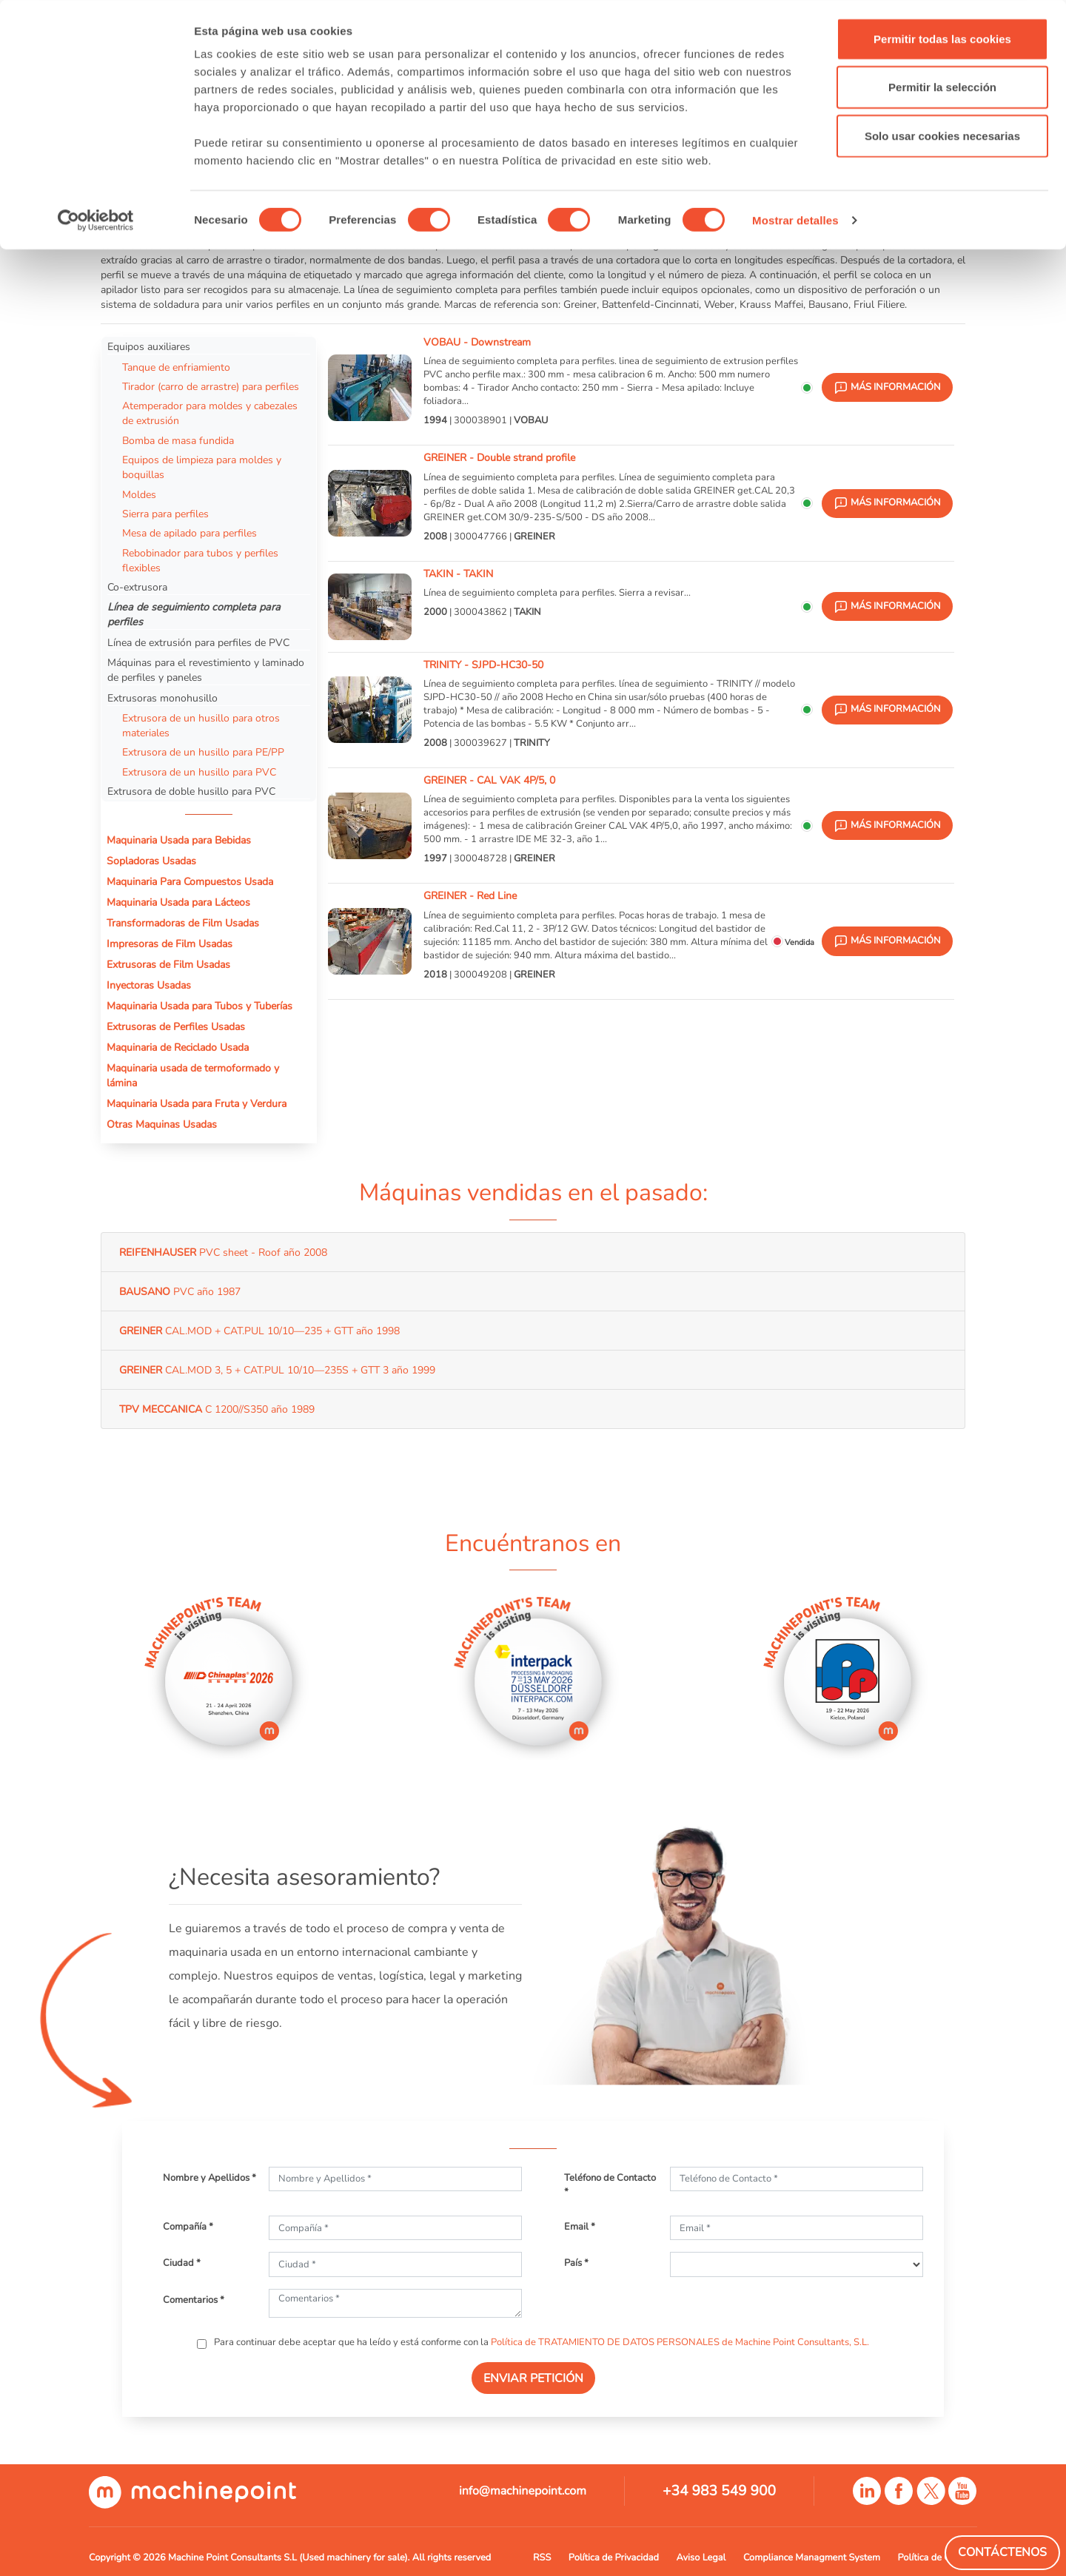 The height and width of the screenshot is (2576, 1066). I want to click on Mesa de apilado para perfiles, so click(189, 532).